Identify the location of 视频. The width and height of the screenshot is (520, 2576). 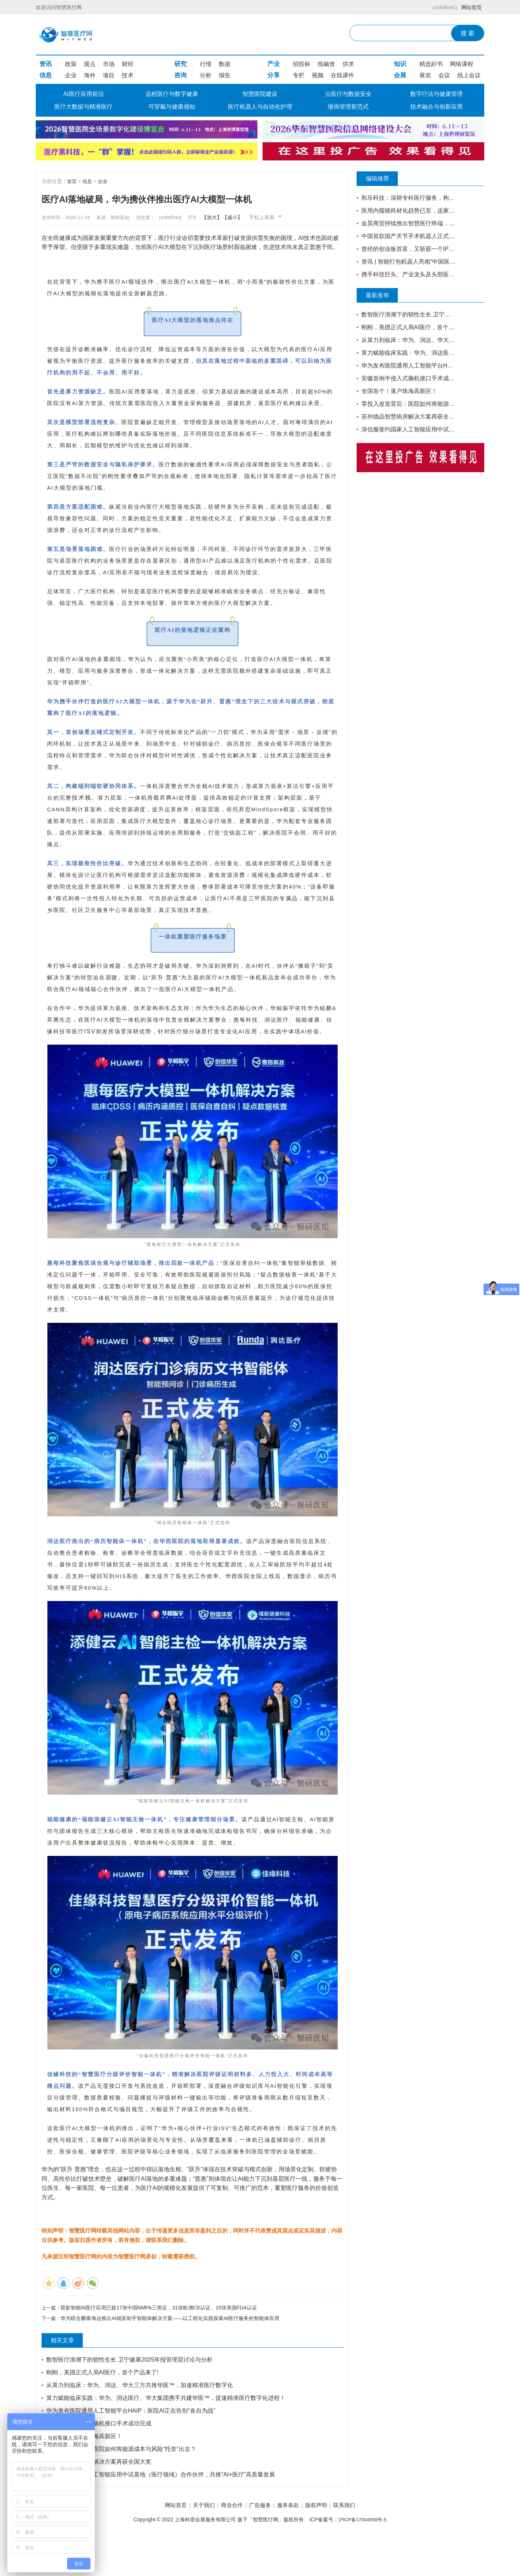
(317, 75).